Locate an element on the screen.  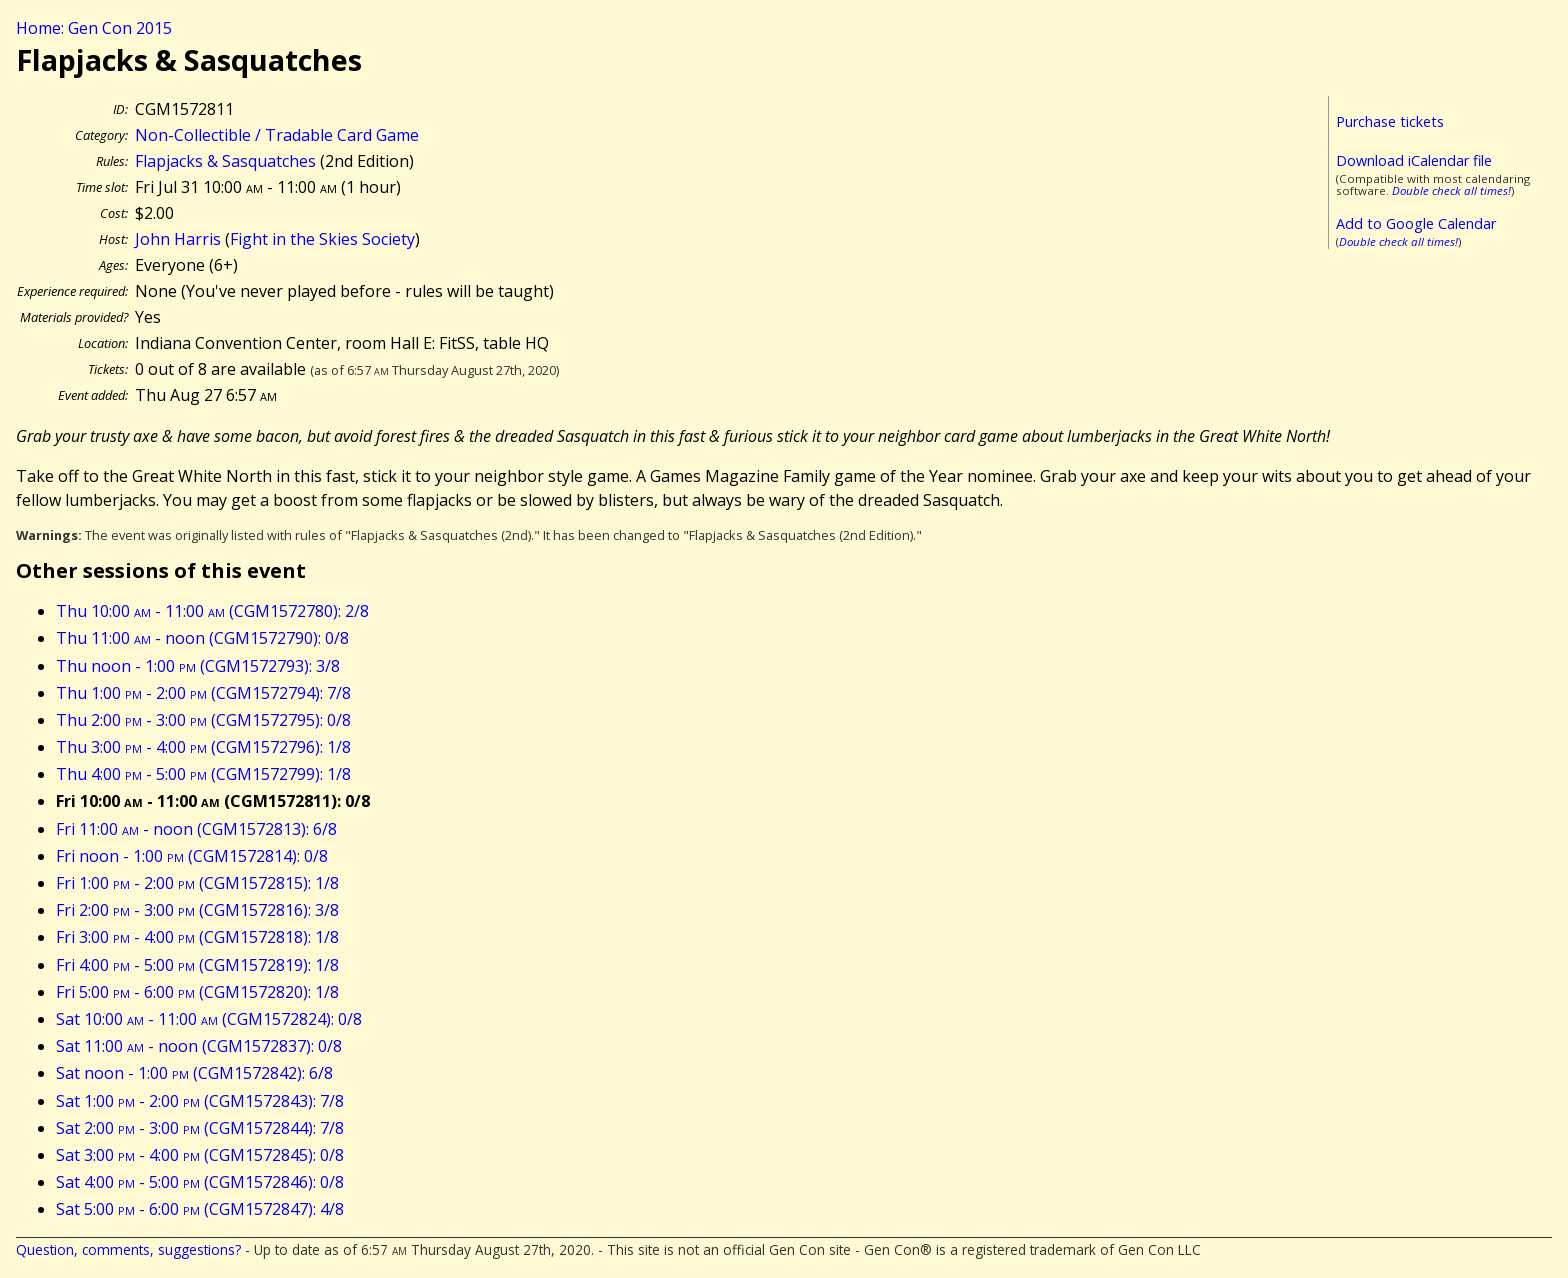
Fri noon - 1:00 (CGM1572814): 0/8 is located at coordinates (192, 856).